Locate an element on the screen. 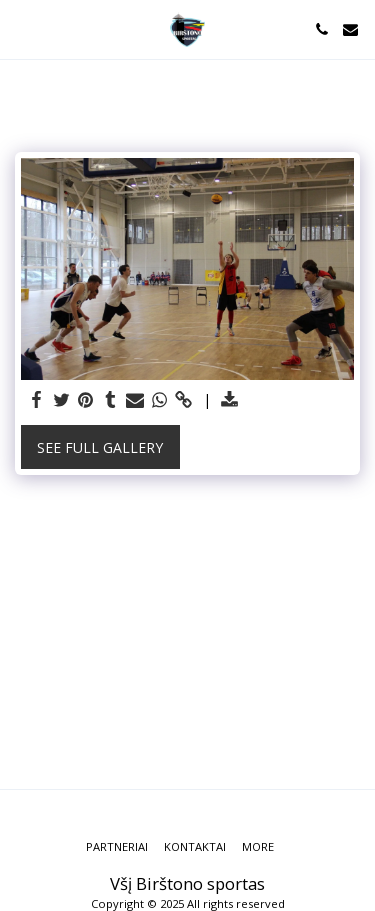  See Full Gallery is located at coordinates (100, 447).